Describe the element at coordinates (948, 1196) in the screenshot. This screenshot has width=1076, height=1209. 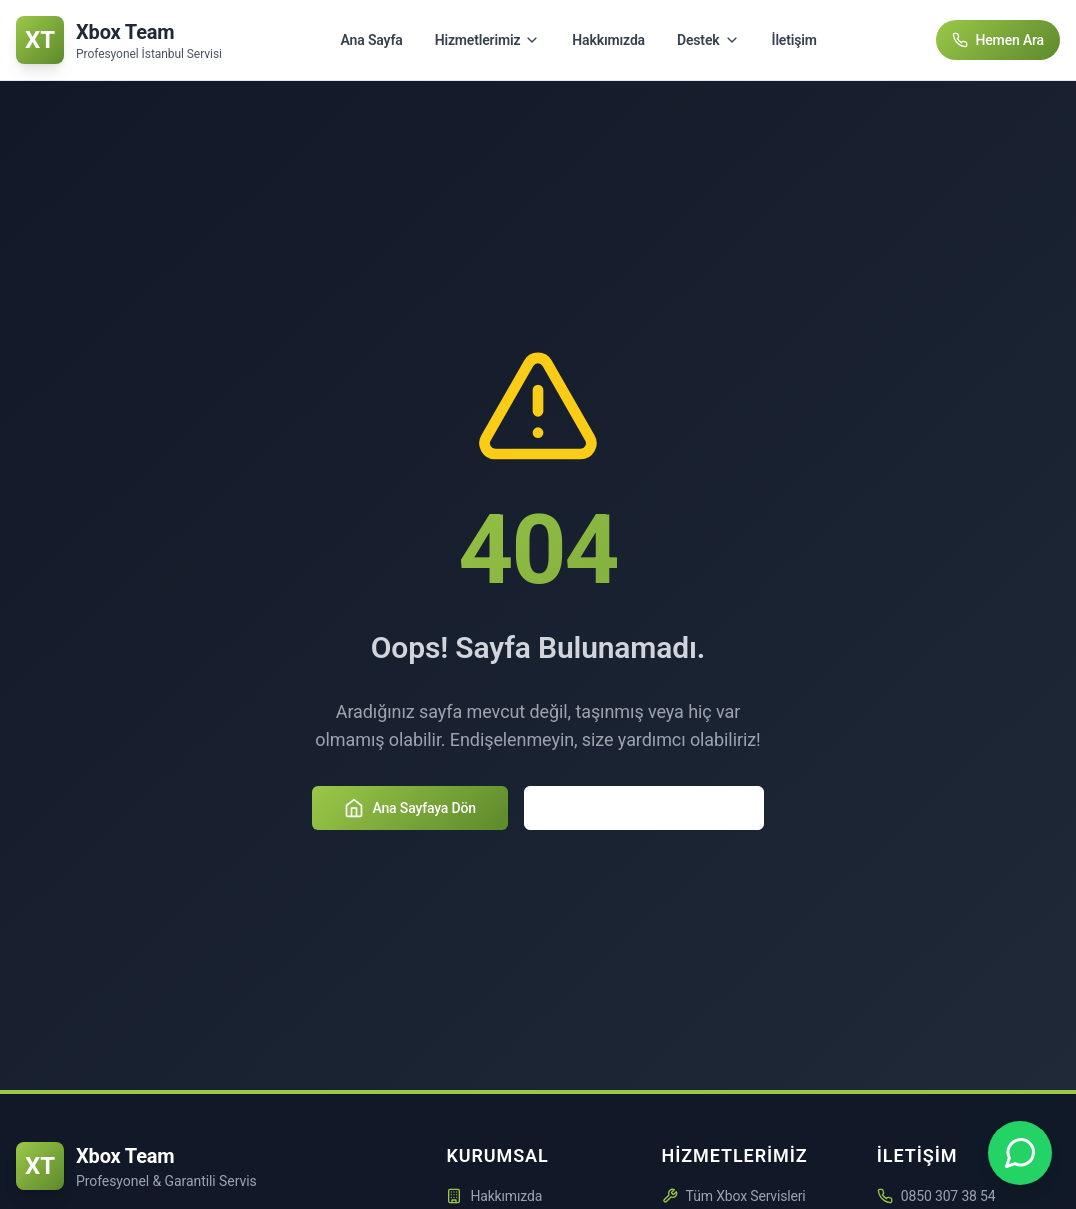
I see `0850 307 38 54` at that location.